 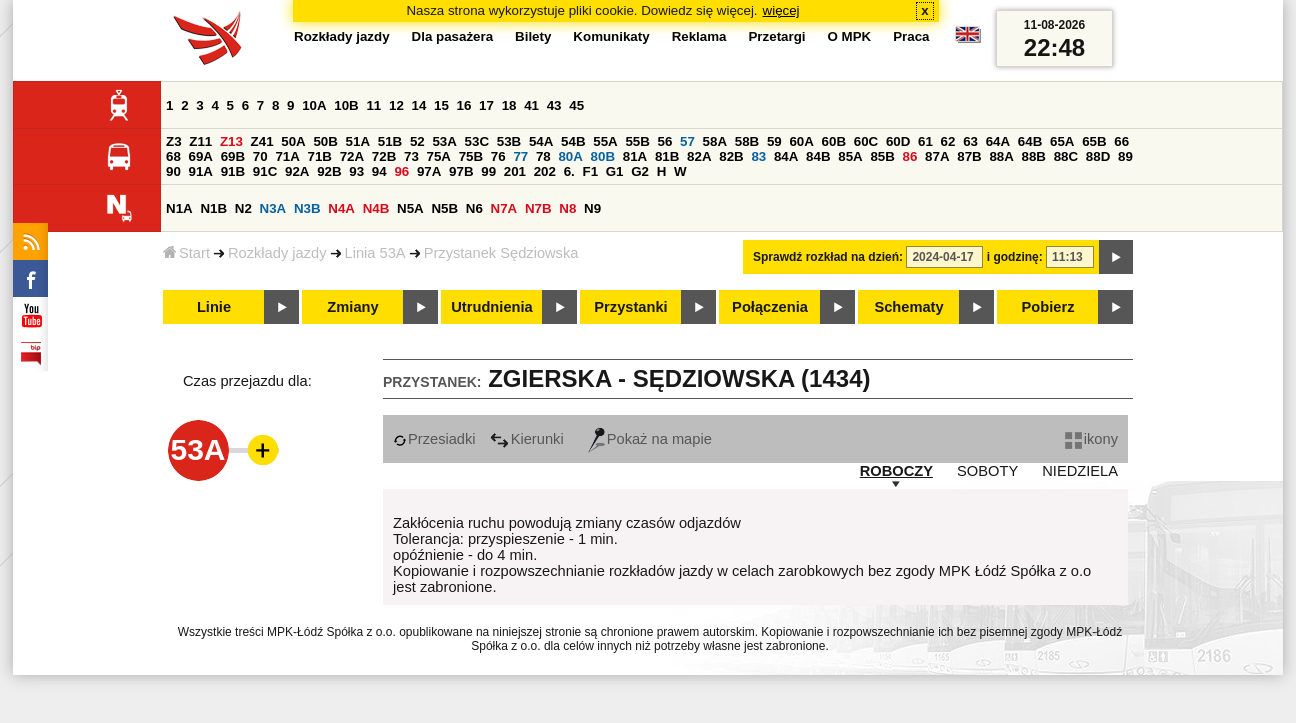 I want to click on 73, so click(x=411, y=156).